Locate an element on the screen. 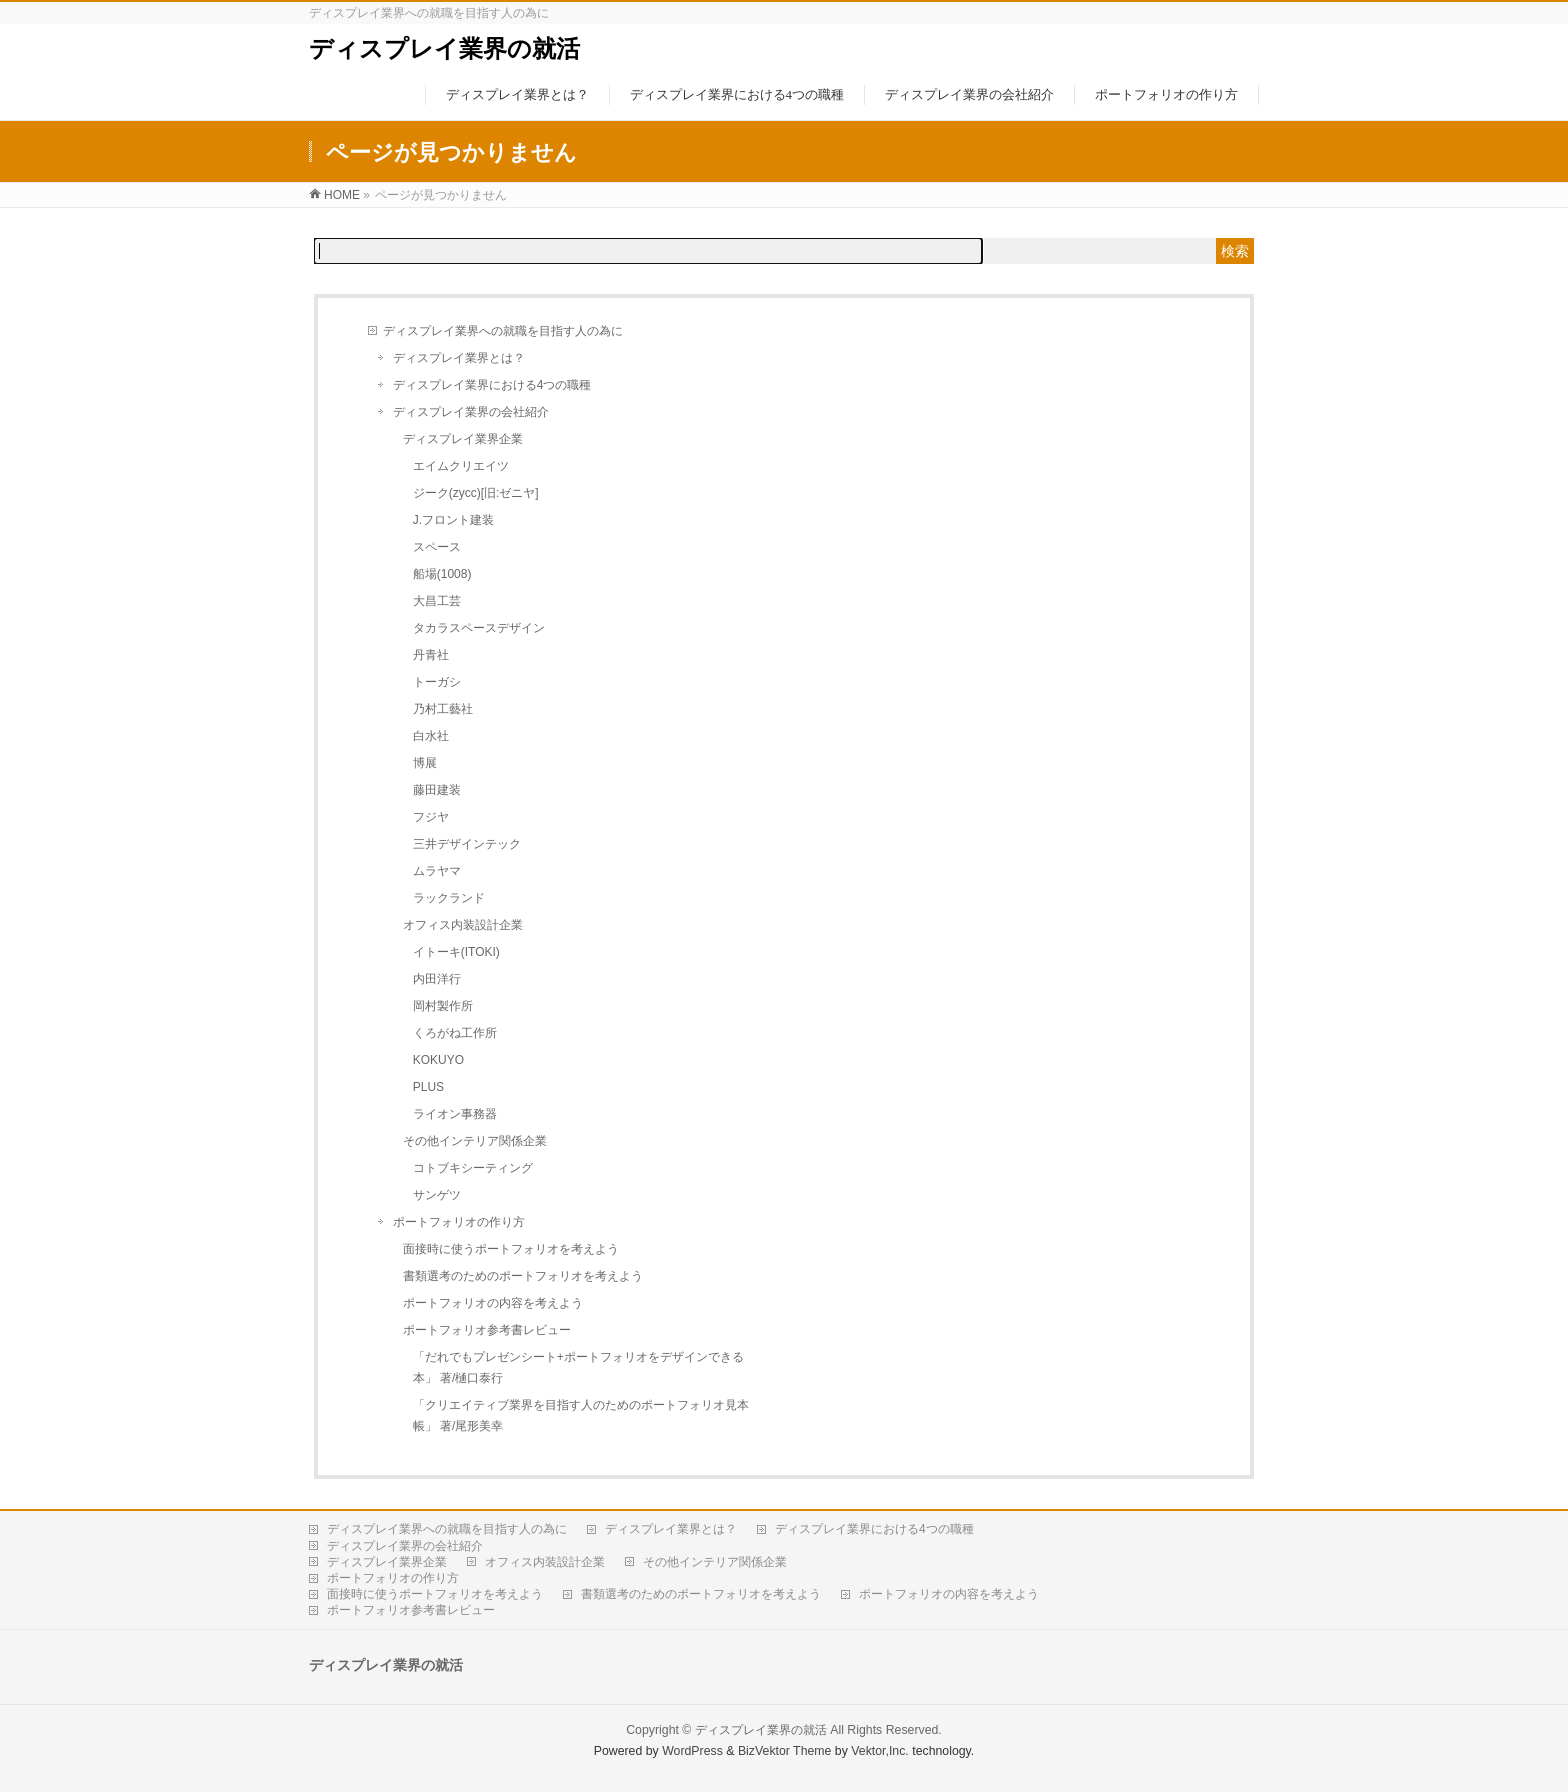 Image resolution: width=1568 pixels, height=1792 pixels. ディスプレイ業界の会社紹介 is located at coordinates (471, 412).